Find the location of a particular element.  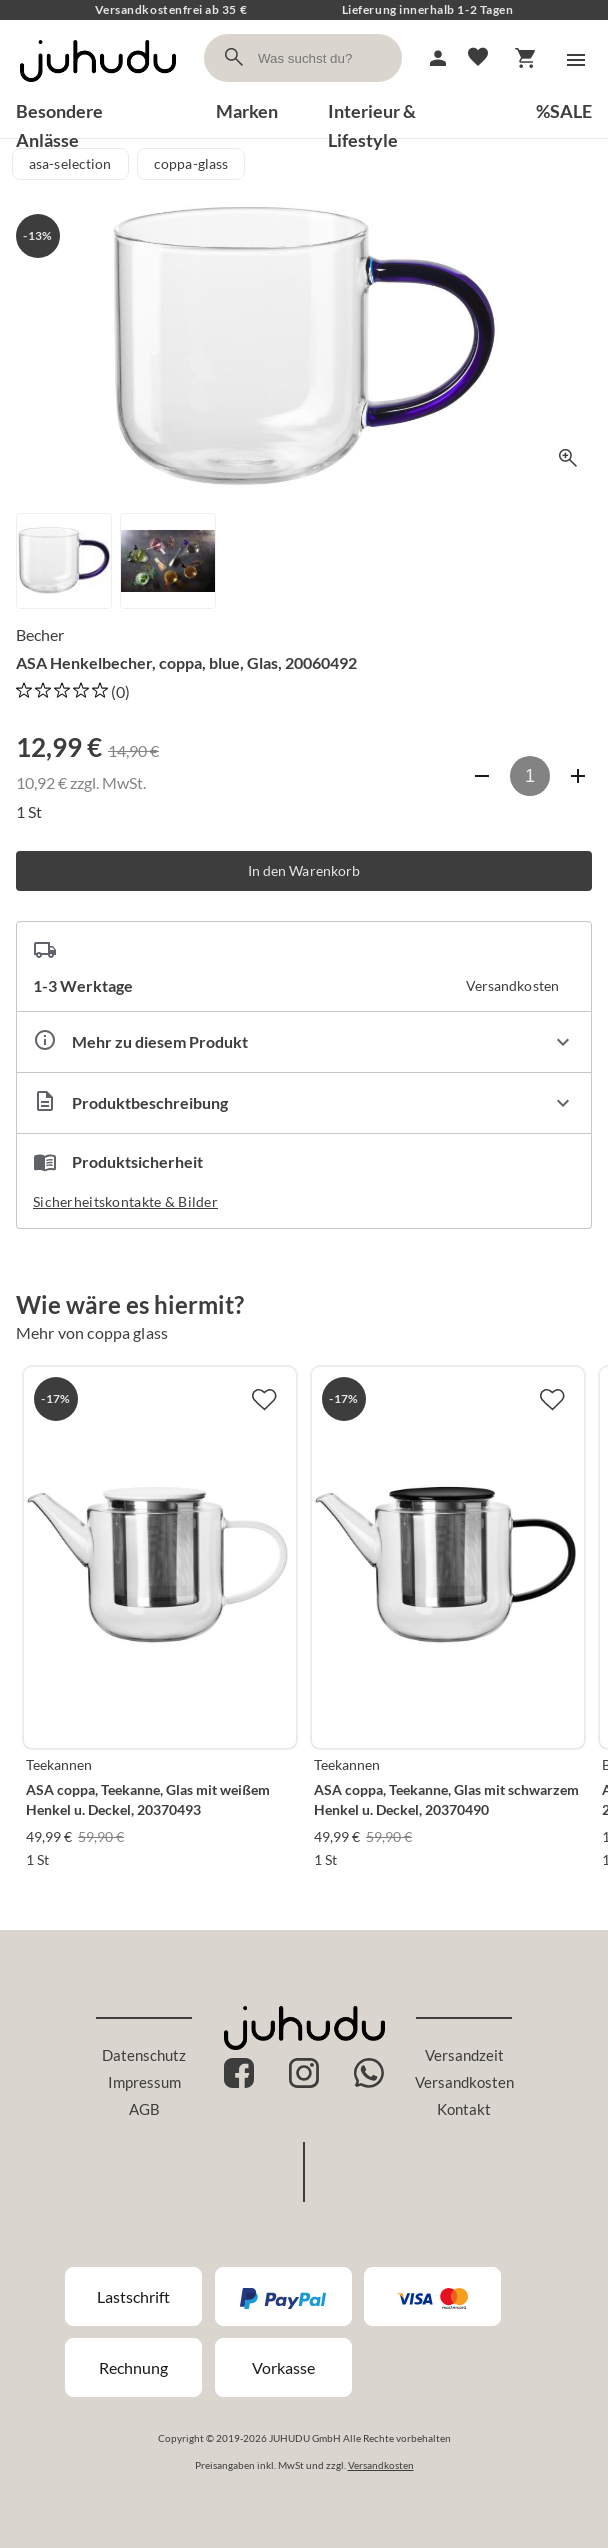

Sicherheitskontakte & Bilder [button] is located at coordinates (125, 1201).